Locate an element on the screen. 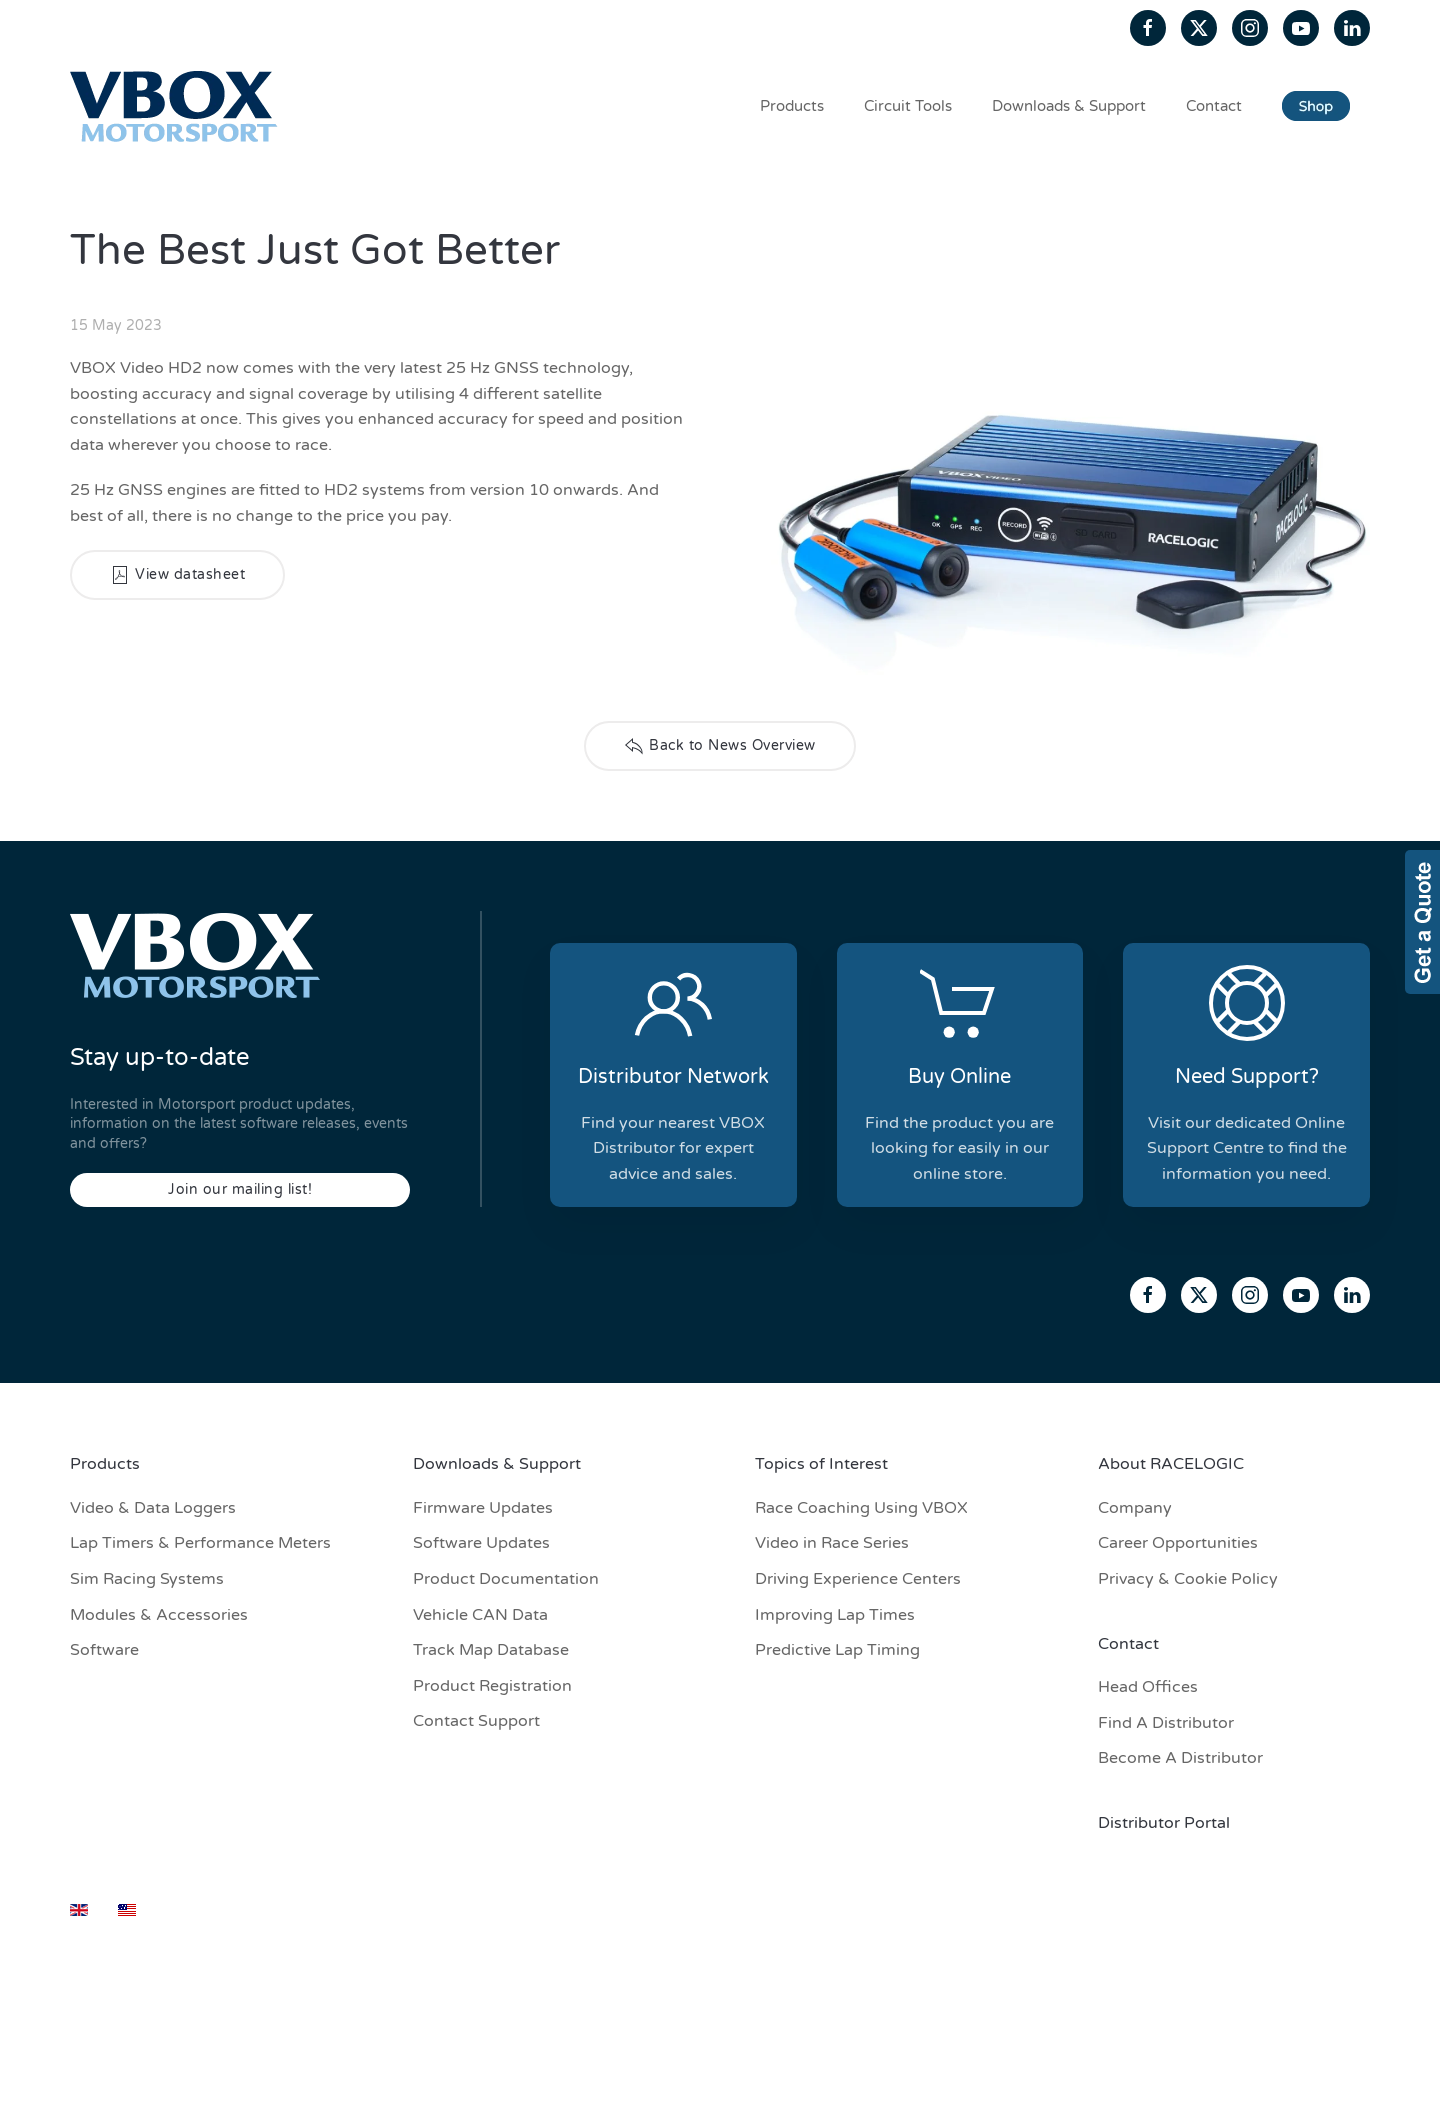  Career Opportunities is located at coordinates (1178, 1543).